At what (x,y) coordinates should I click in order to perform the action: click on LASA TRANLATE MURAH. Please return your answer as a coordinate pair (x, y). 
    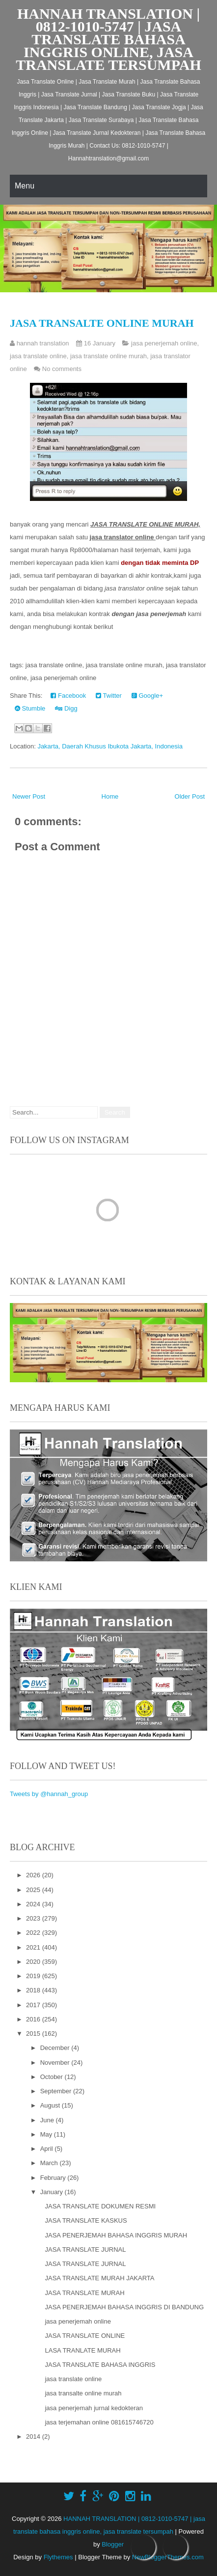
    Looking at the image, I should click on (82, 2350).